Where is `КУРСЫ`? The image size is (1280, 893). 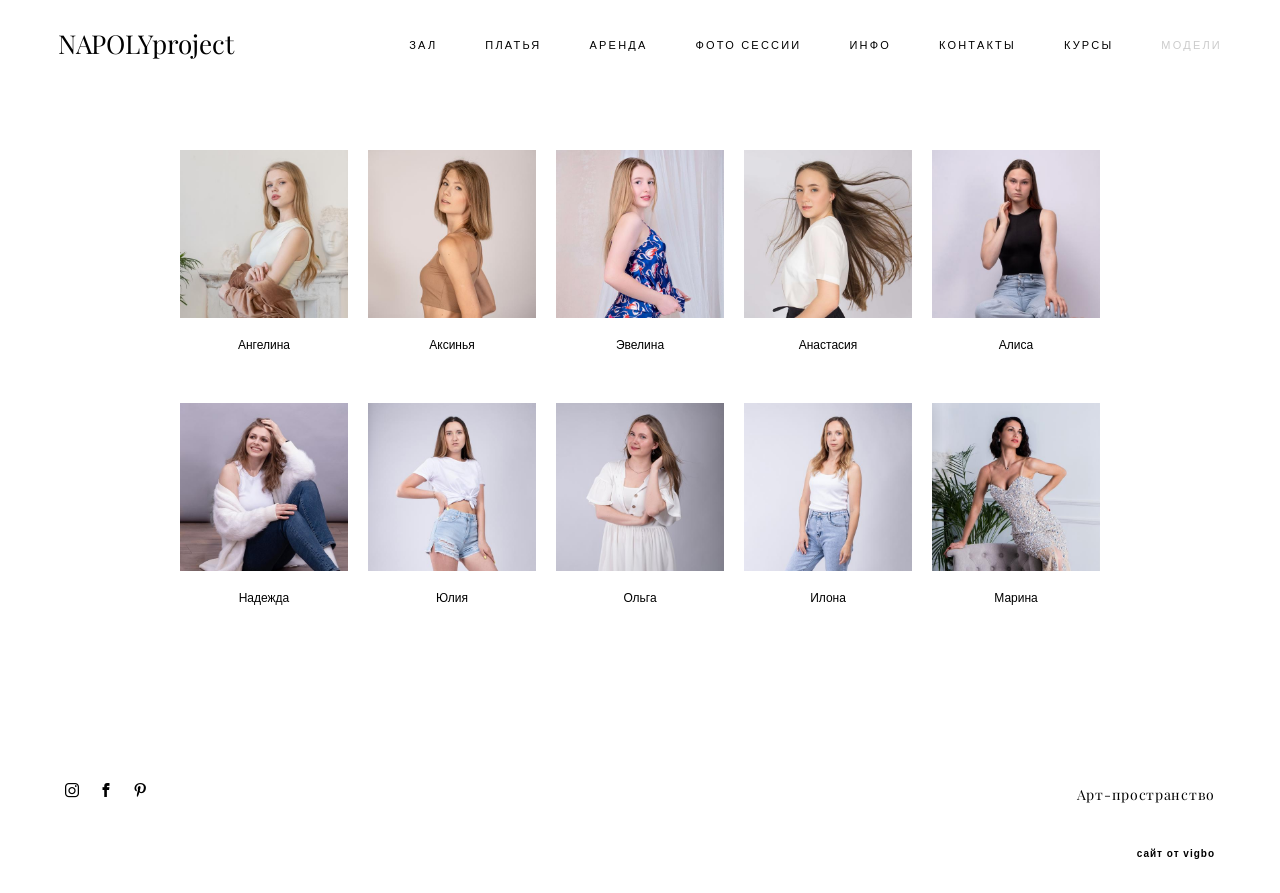 КУРСЫ is located at coordinates (1081, 48).